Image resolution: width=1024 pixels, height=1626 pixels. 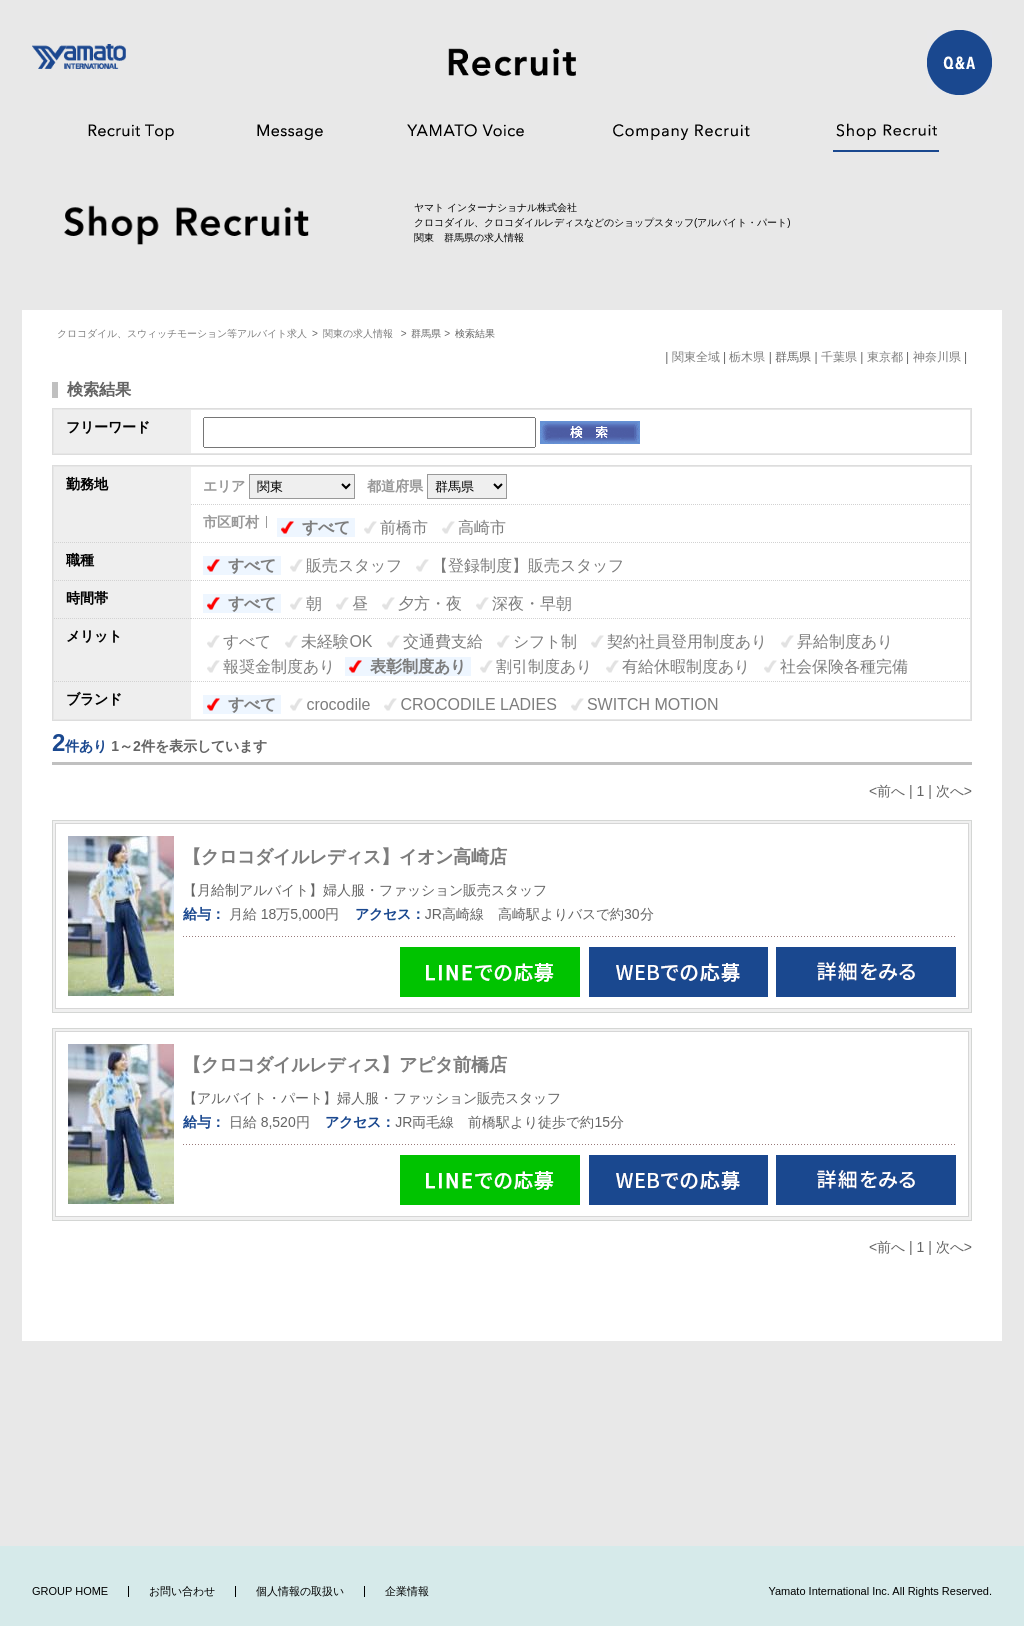 I want to click on 関東の求人情報, so click(x=359, y=333).